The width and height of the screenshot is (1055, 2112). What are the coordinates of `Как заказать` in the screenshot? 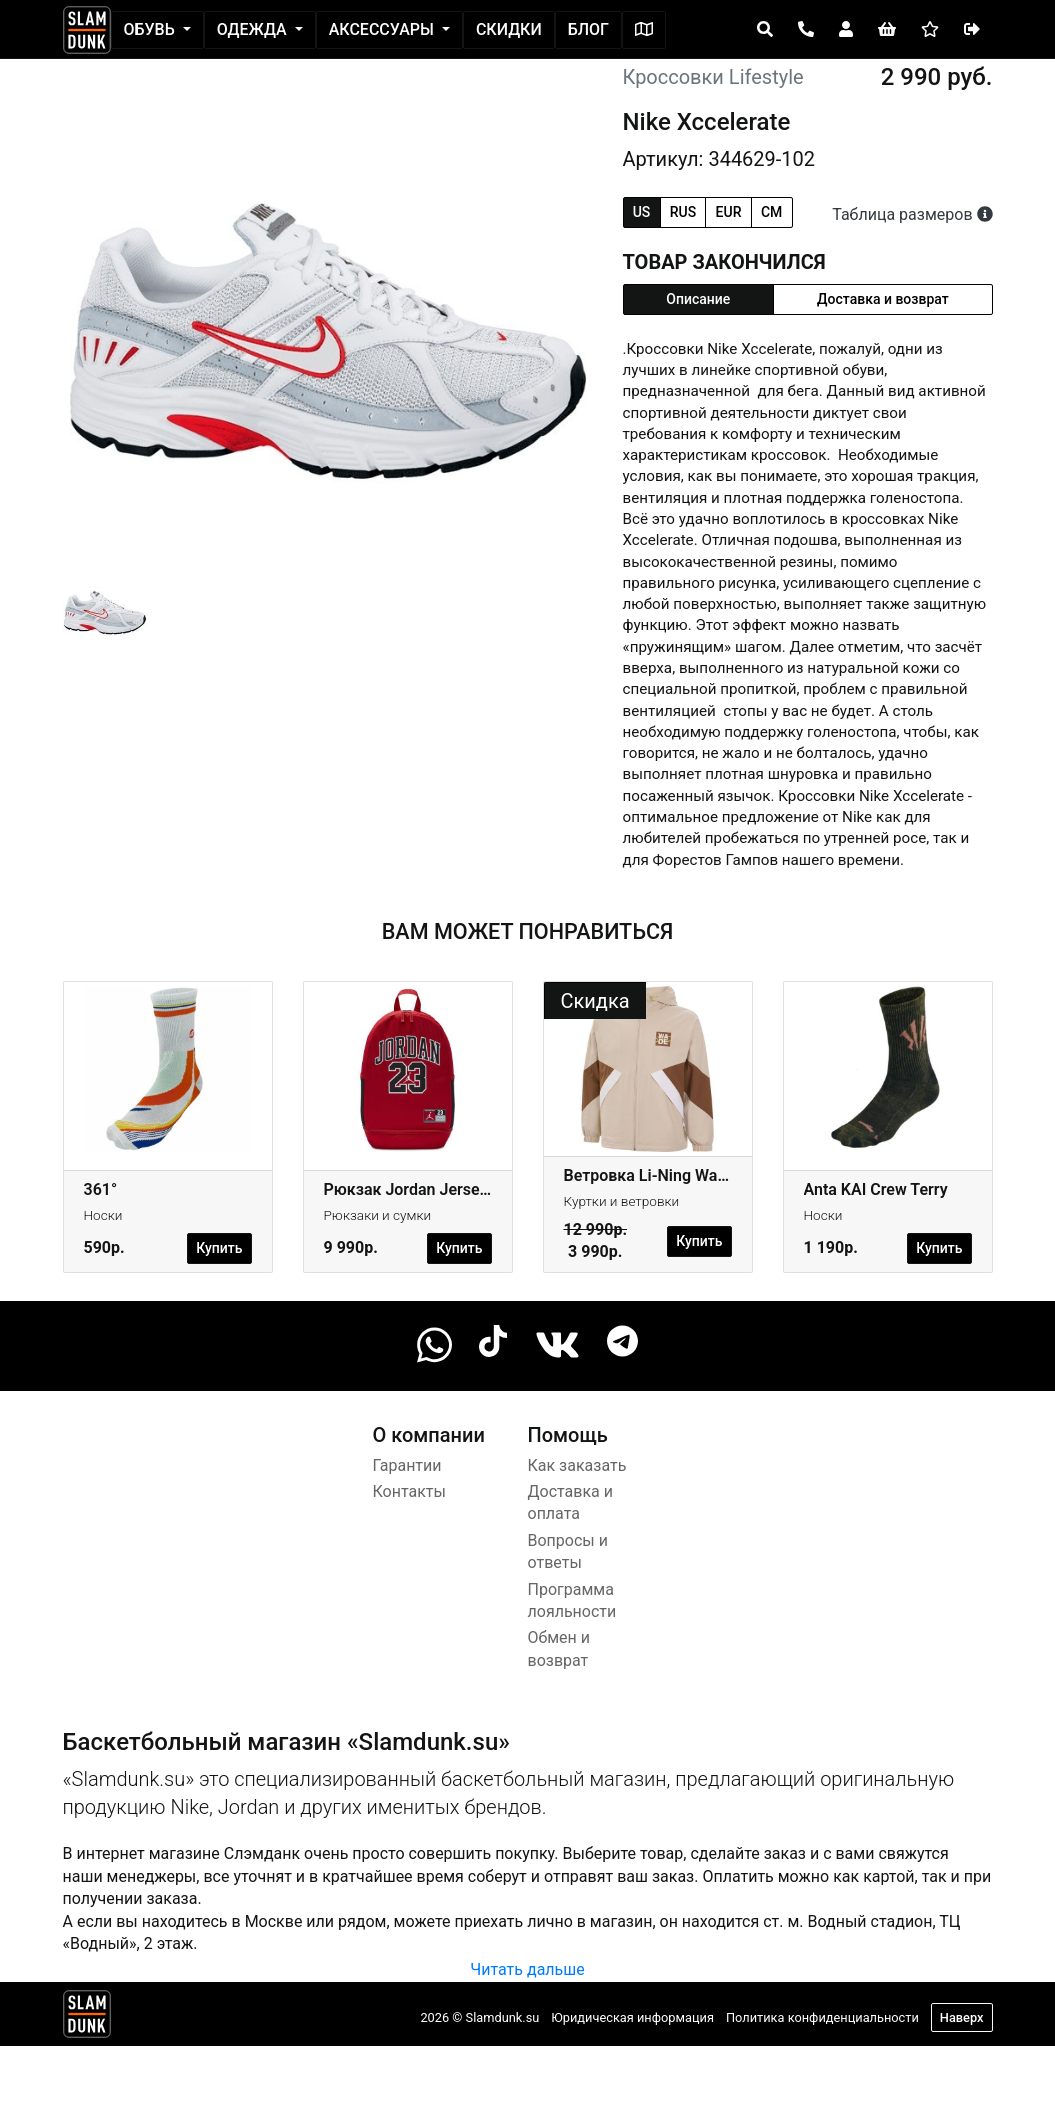 It's located at (577, 1465).